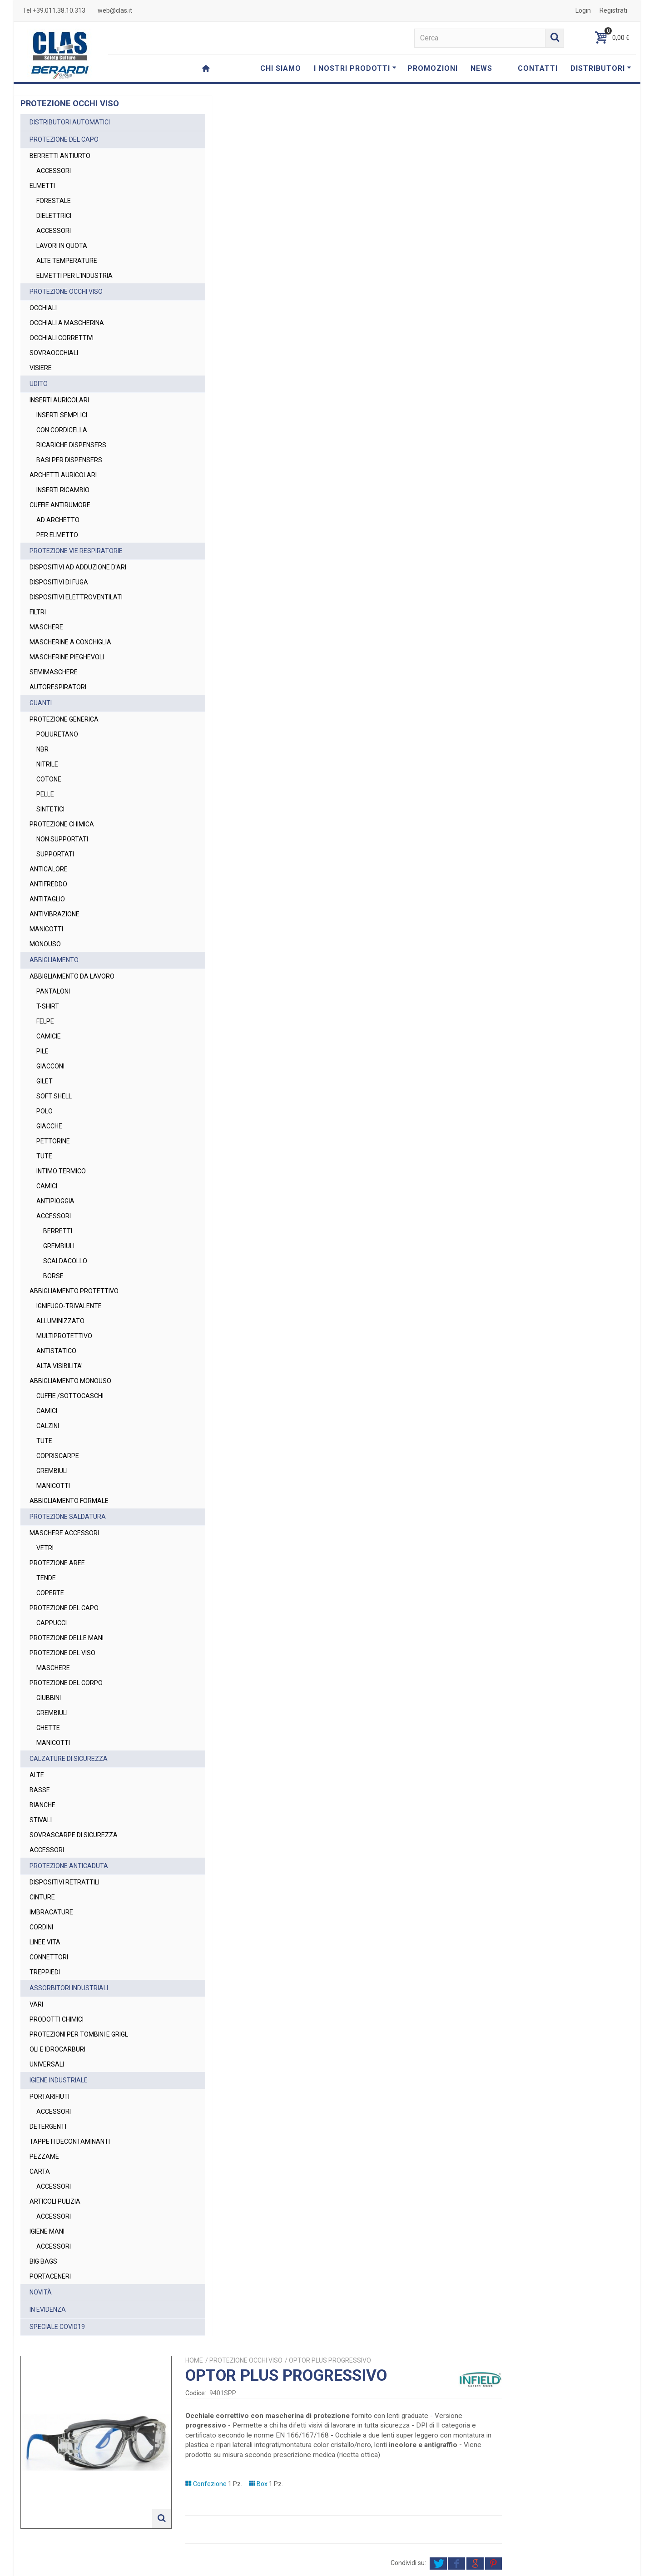 The height and width of the screenshot is (2576, 654). What do you see at coordinates (42, 1897) in the screenshot?
I see `CINTURE` at bounding box center [42, 1897].